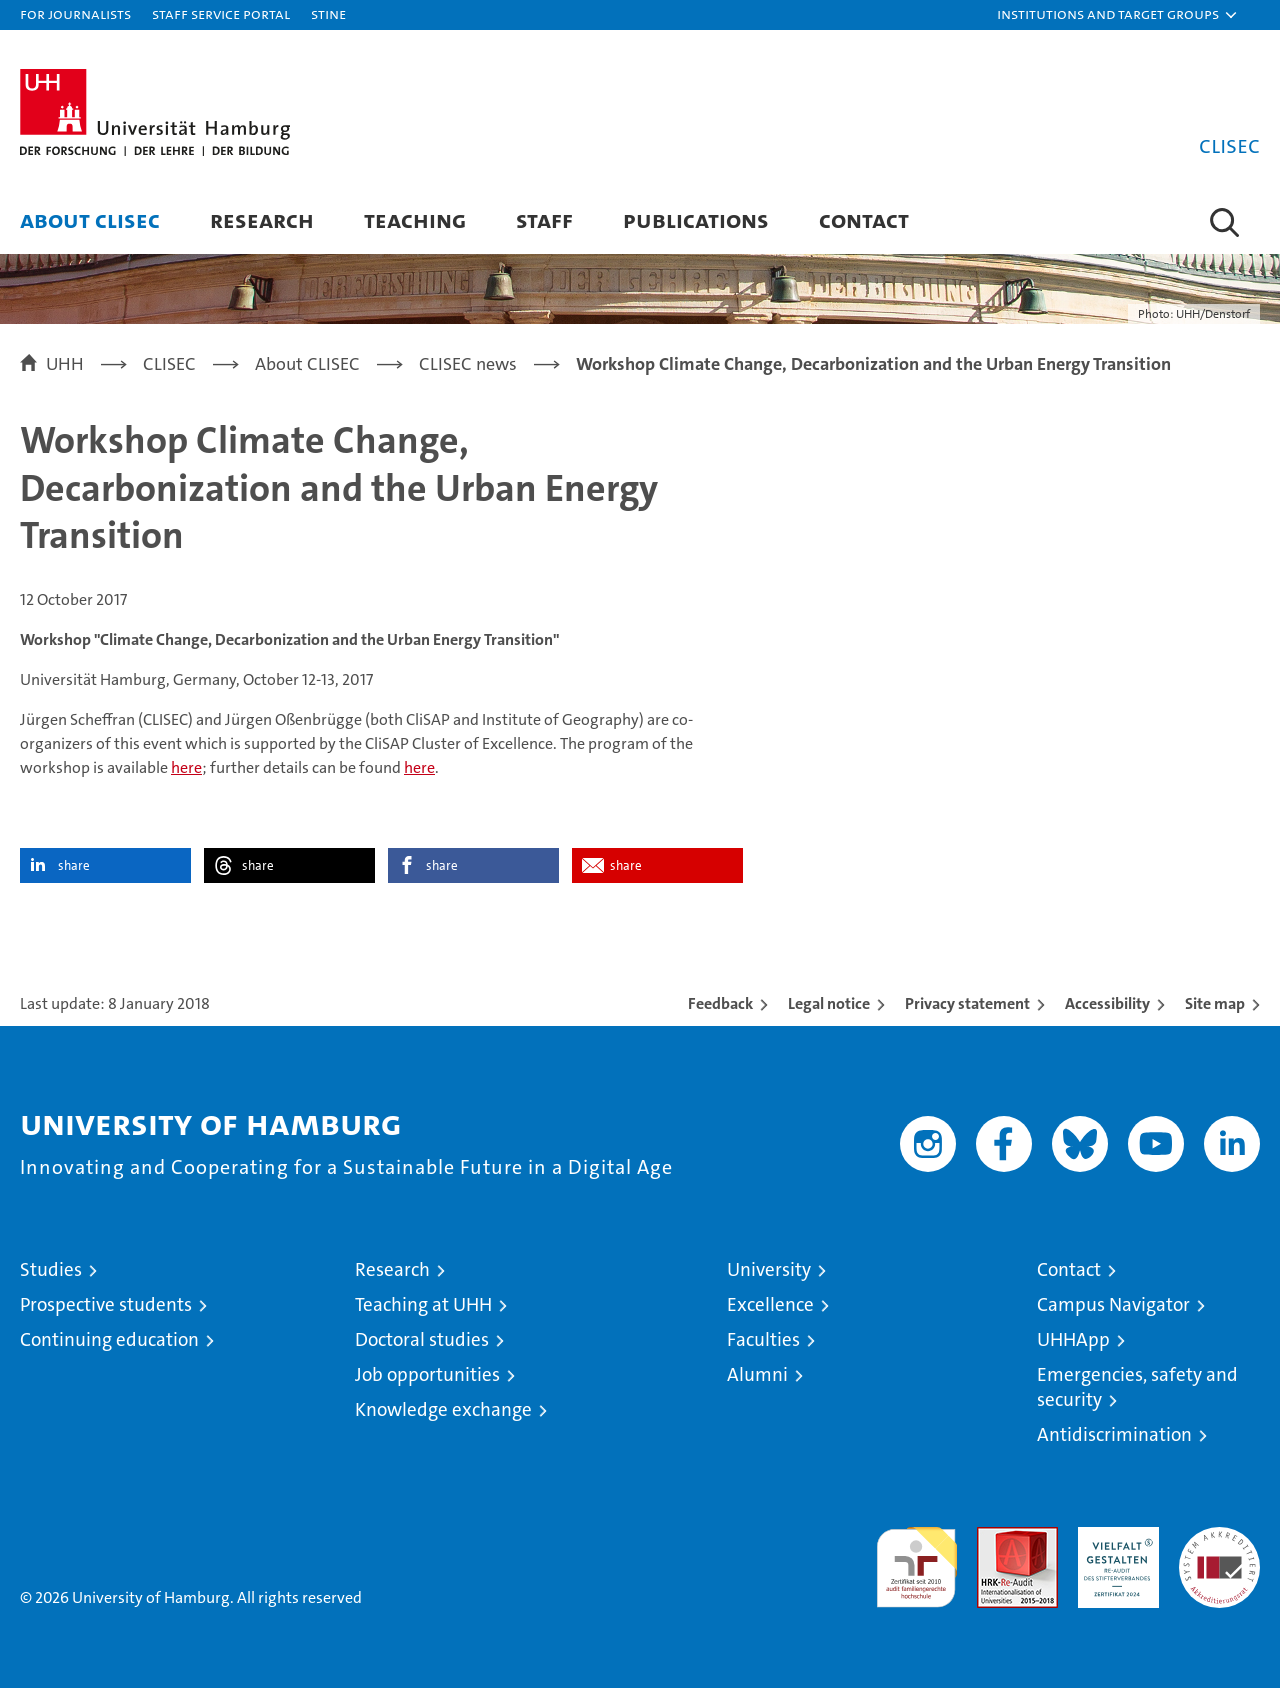 The width and height of the screenshot is (1280, 1688). Describe the element at coordinates (262, 219) in the screenshot. I see `Research` at that location.